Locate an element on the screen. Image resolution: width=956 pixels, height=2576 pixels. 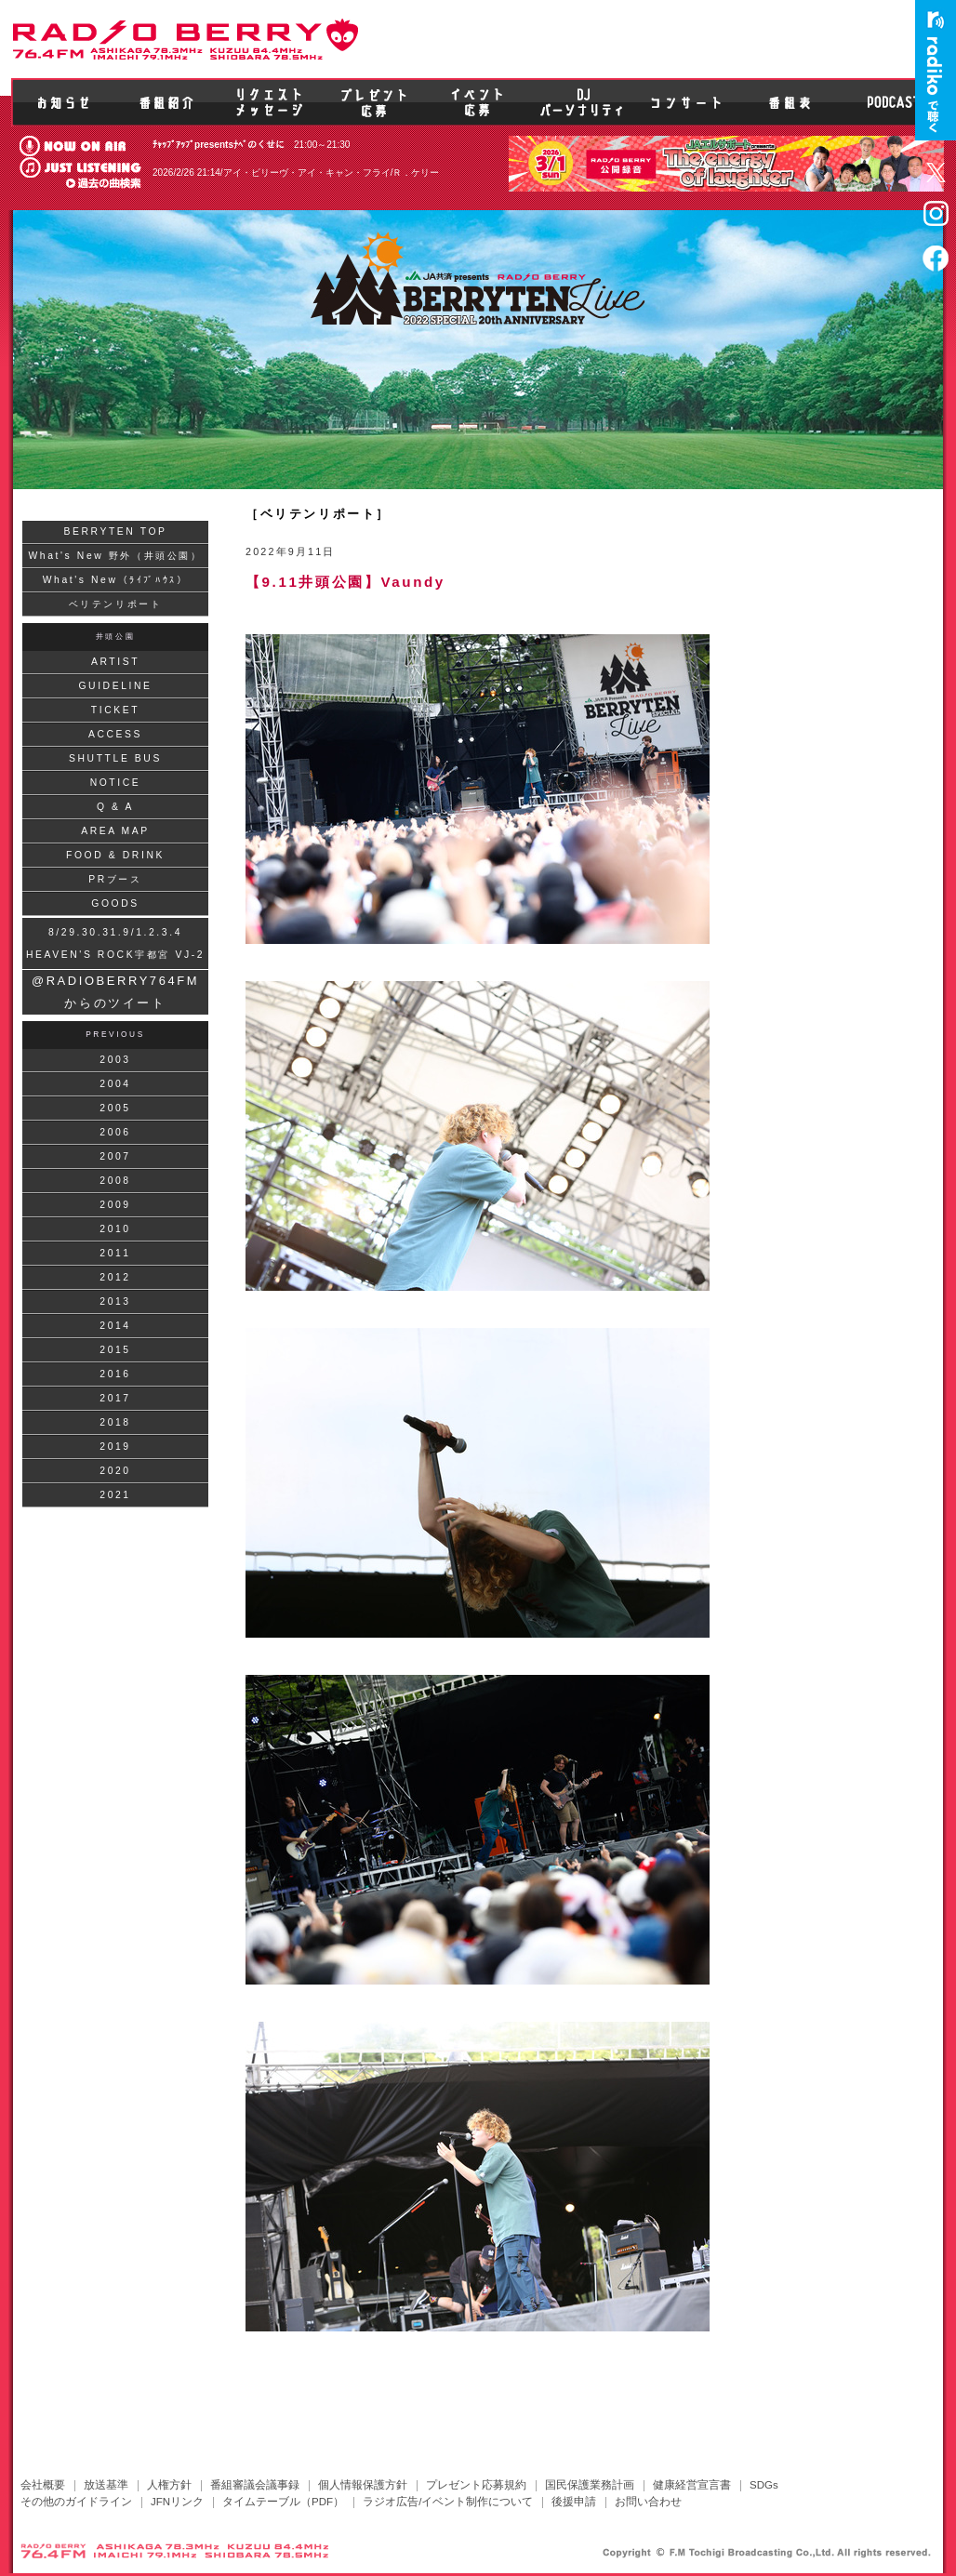
@RADIOBERRY764FM からのツイート is located at coordinates (115, 992).